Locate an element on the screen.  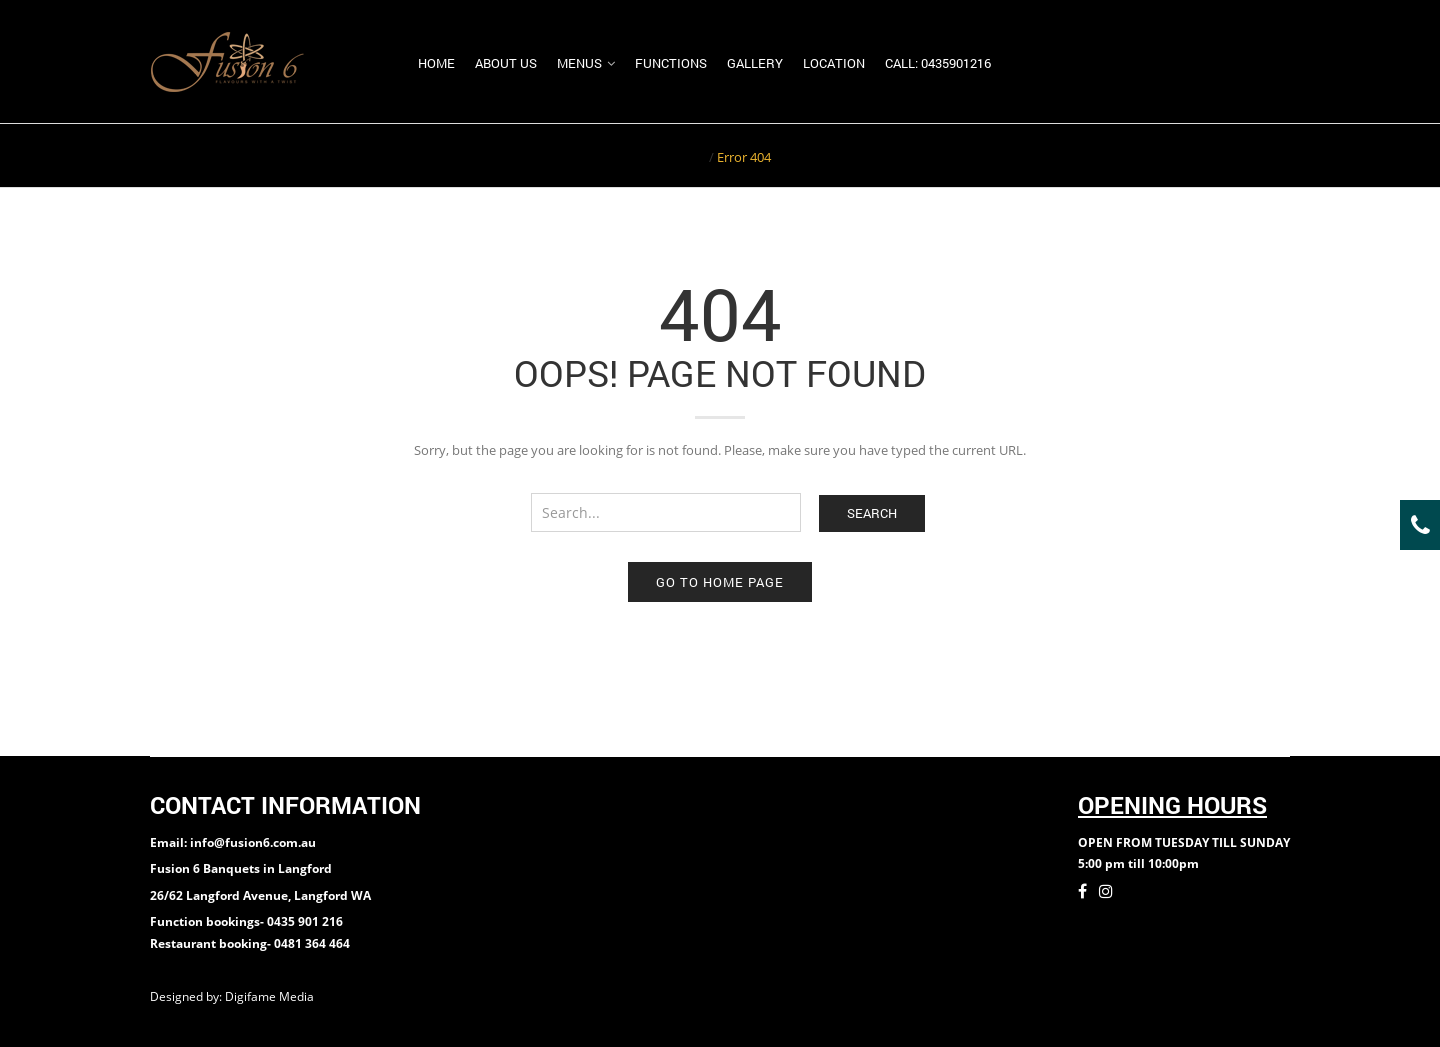
Gallery is located at coordinates (755, 63).